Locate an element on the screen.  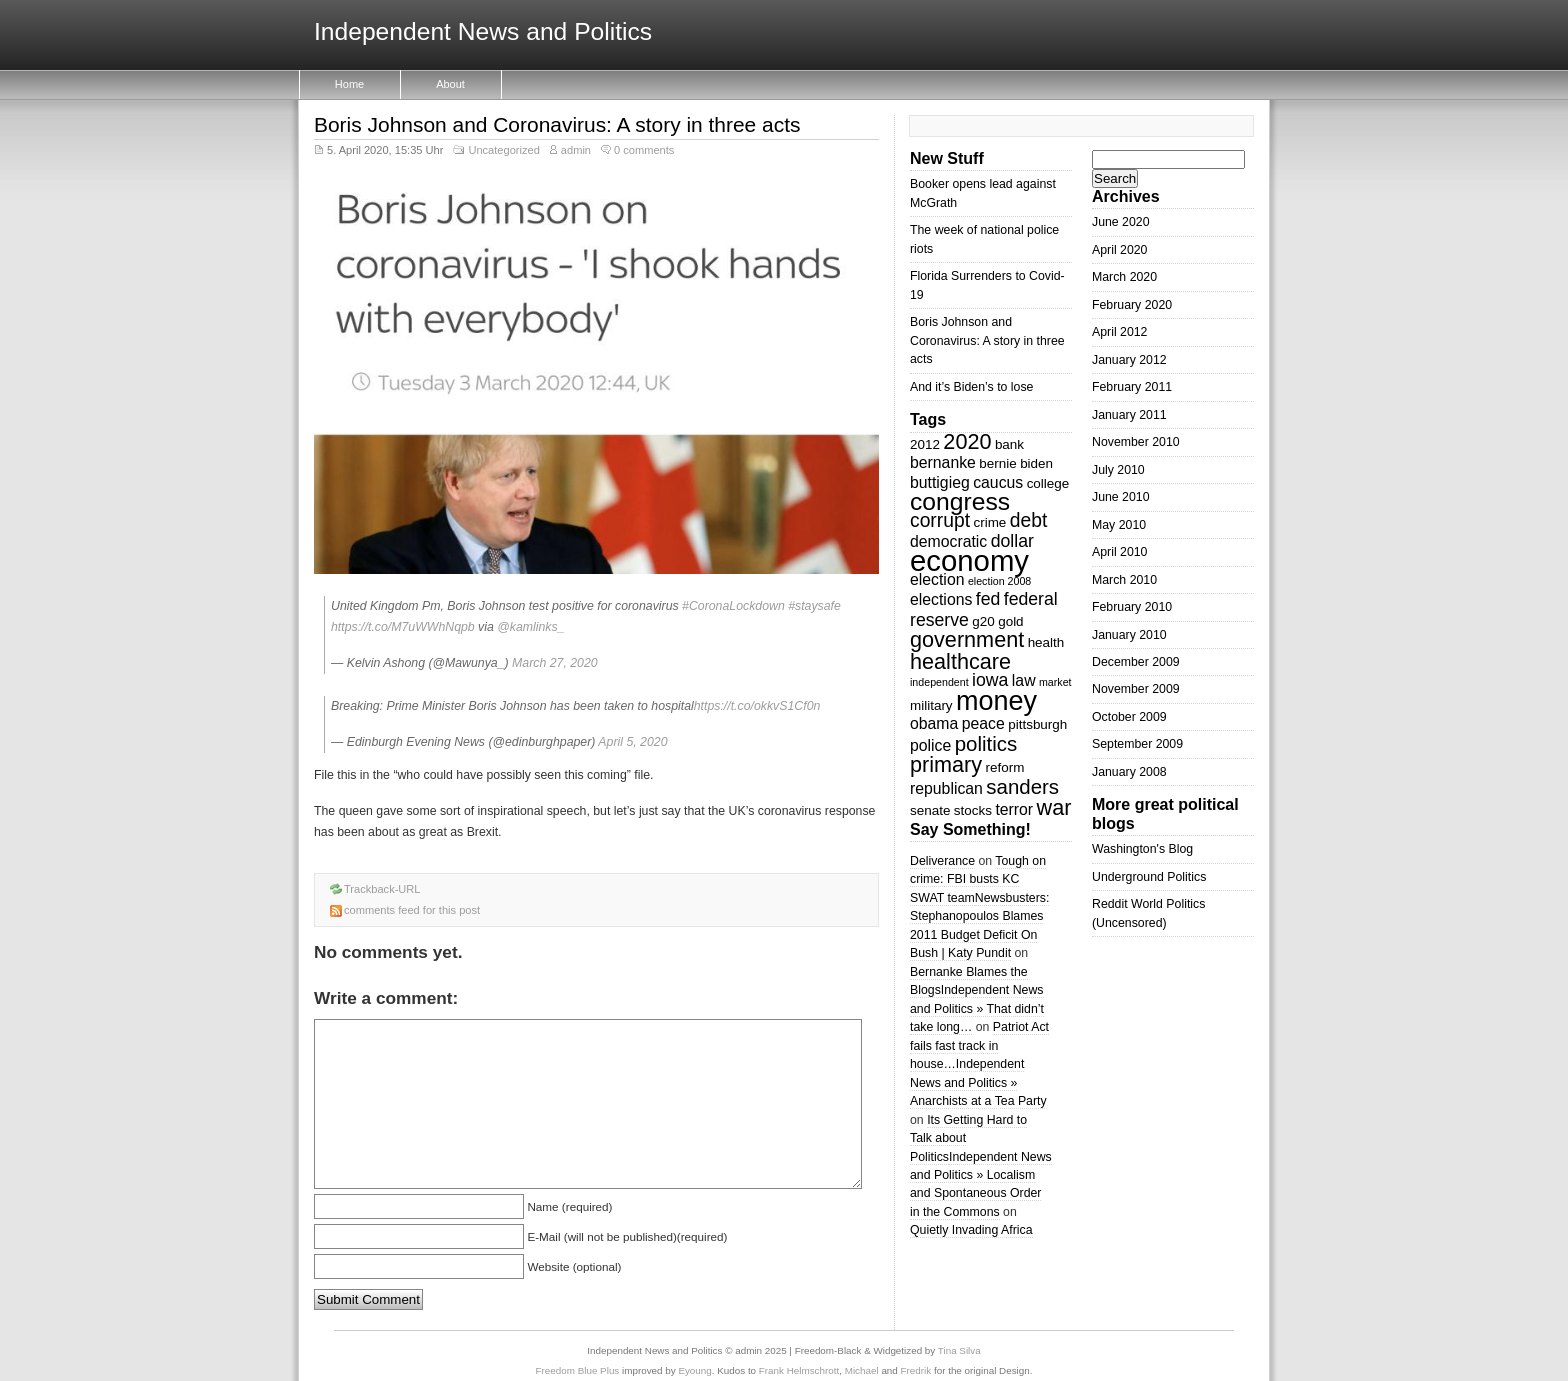
Home is located at coordinates (349, 84).